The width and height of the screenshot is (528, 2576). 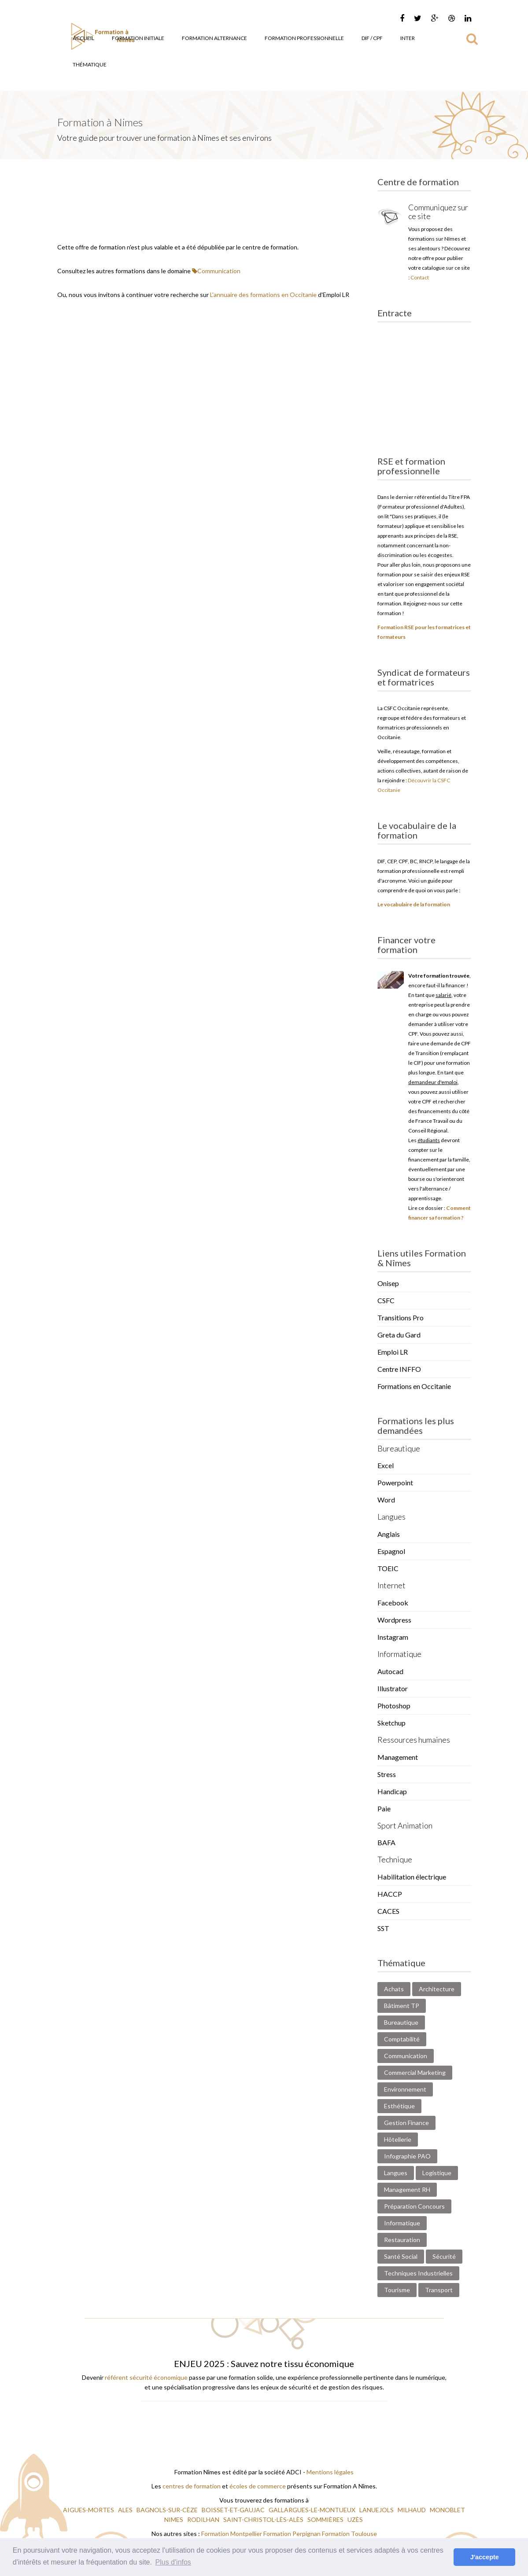 I want to click on Santé Social, so click(x=400, y=2256).